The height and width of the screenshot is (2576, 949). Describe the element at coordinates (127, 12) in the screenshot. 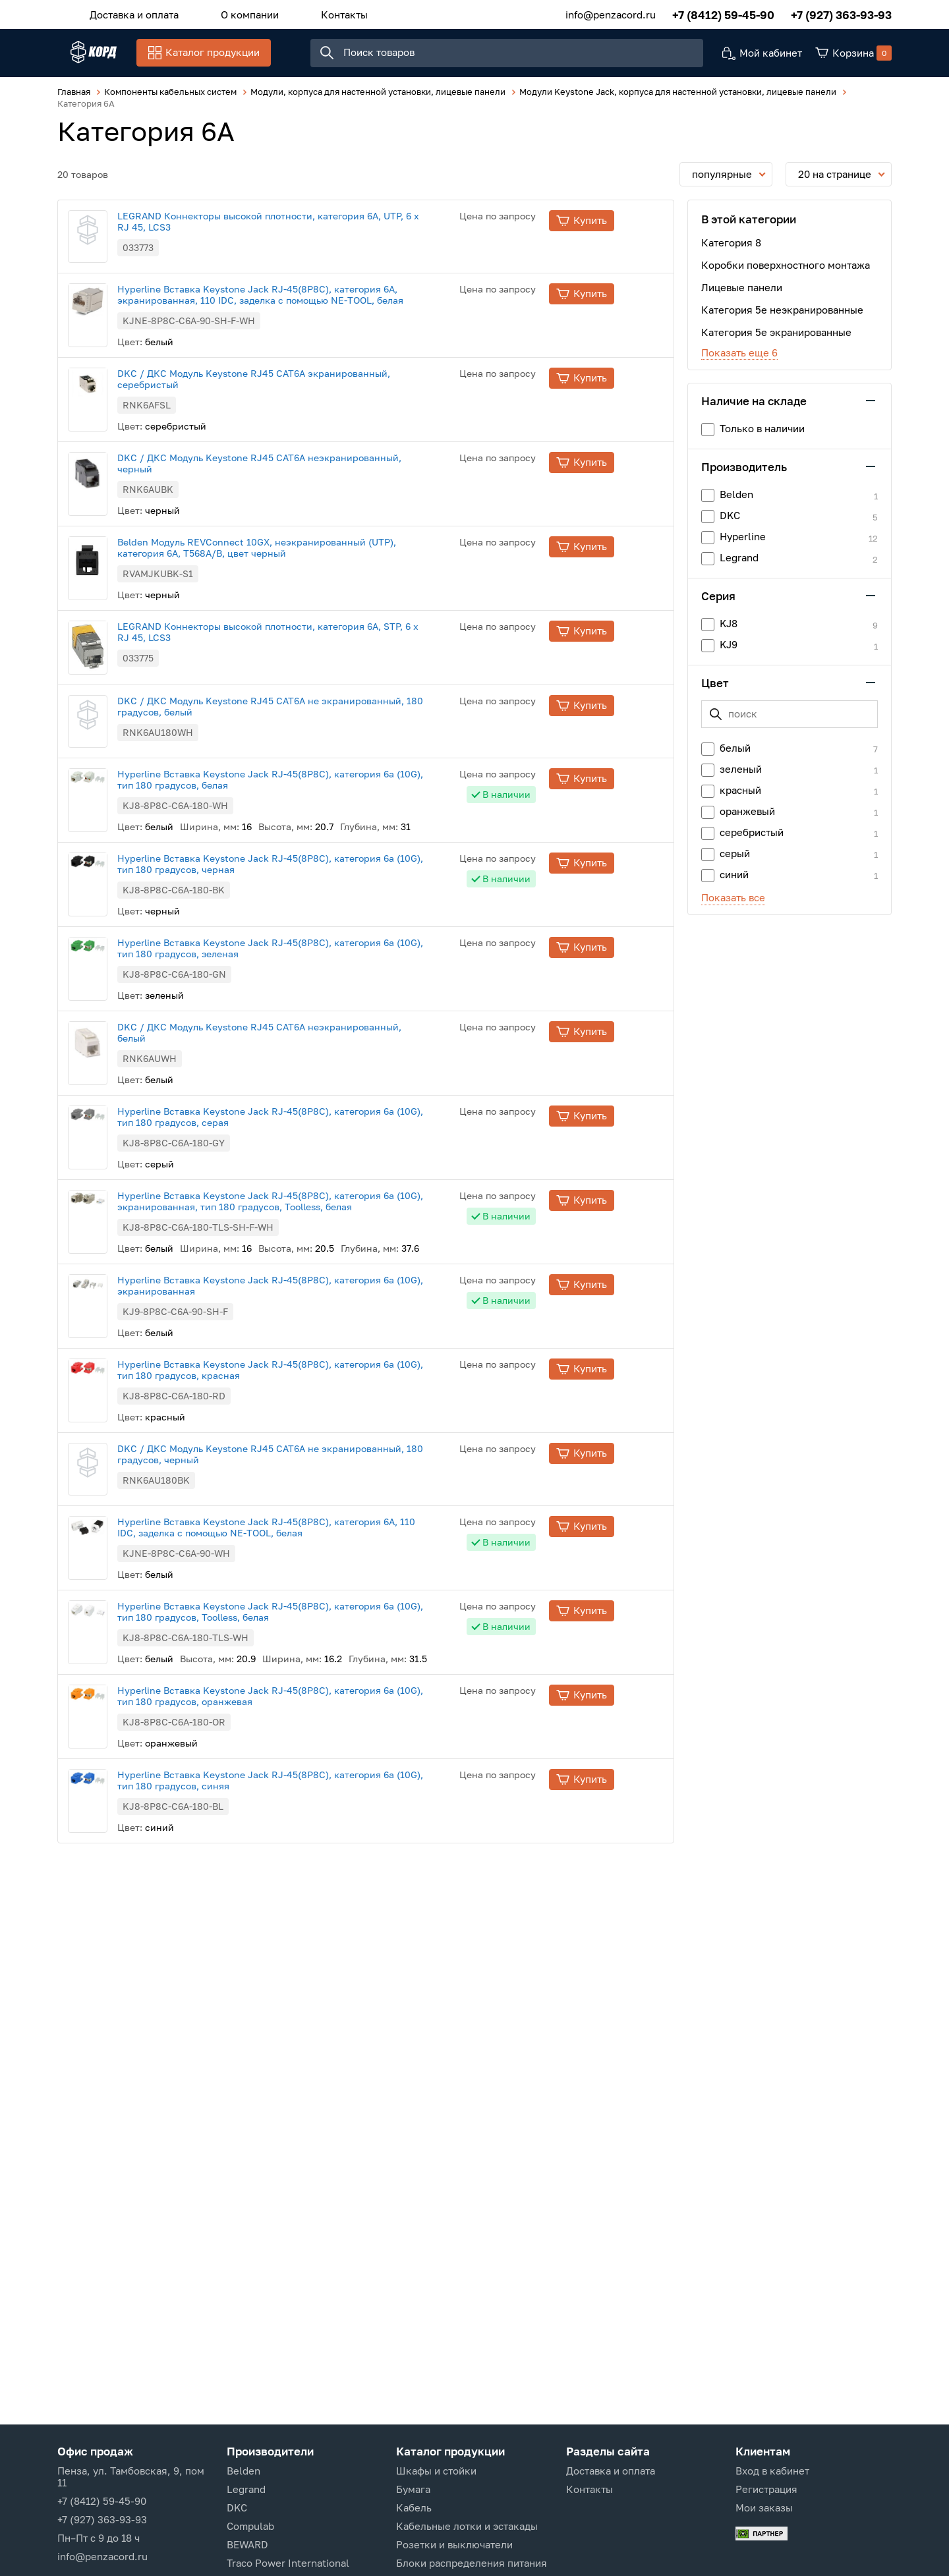

I see `Доставка и оплата` at that location.